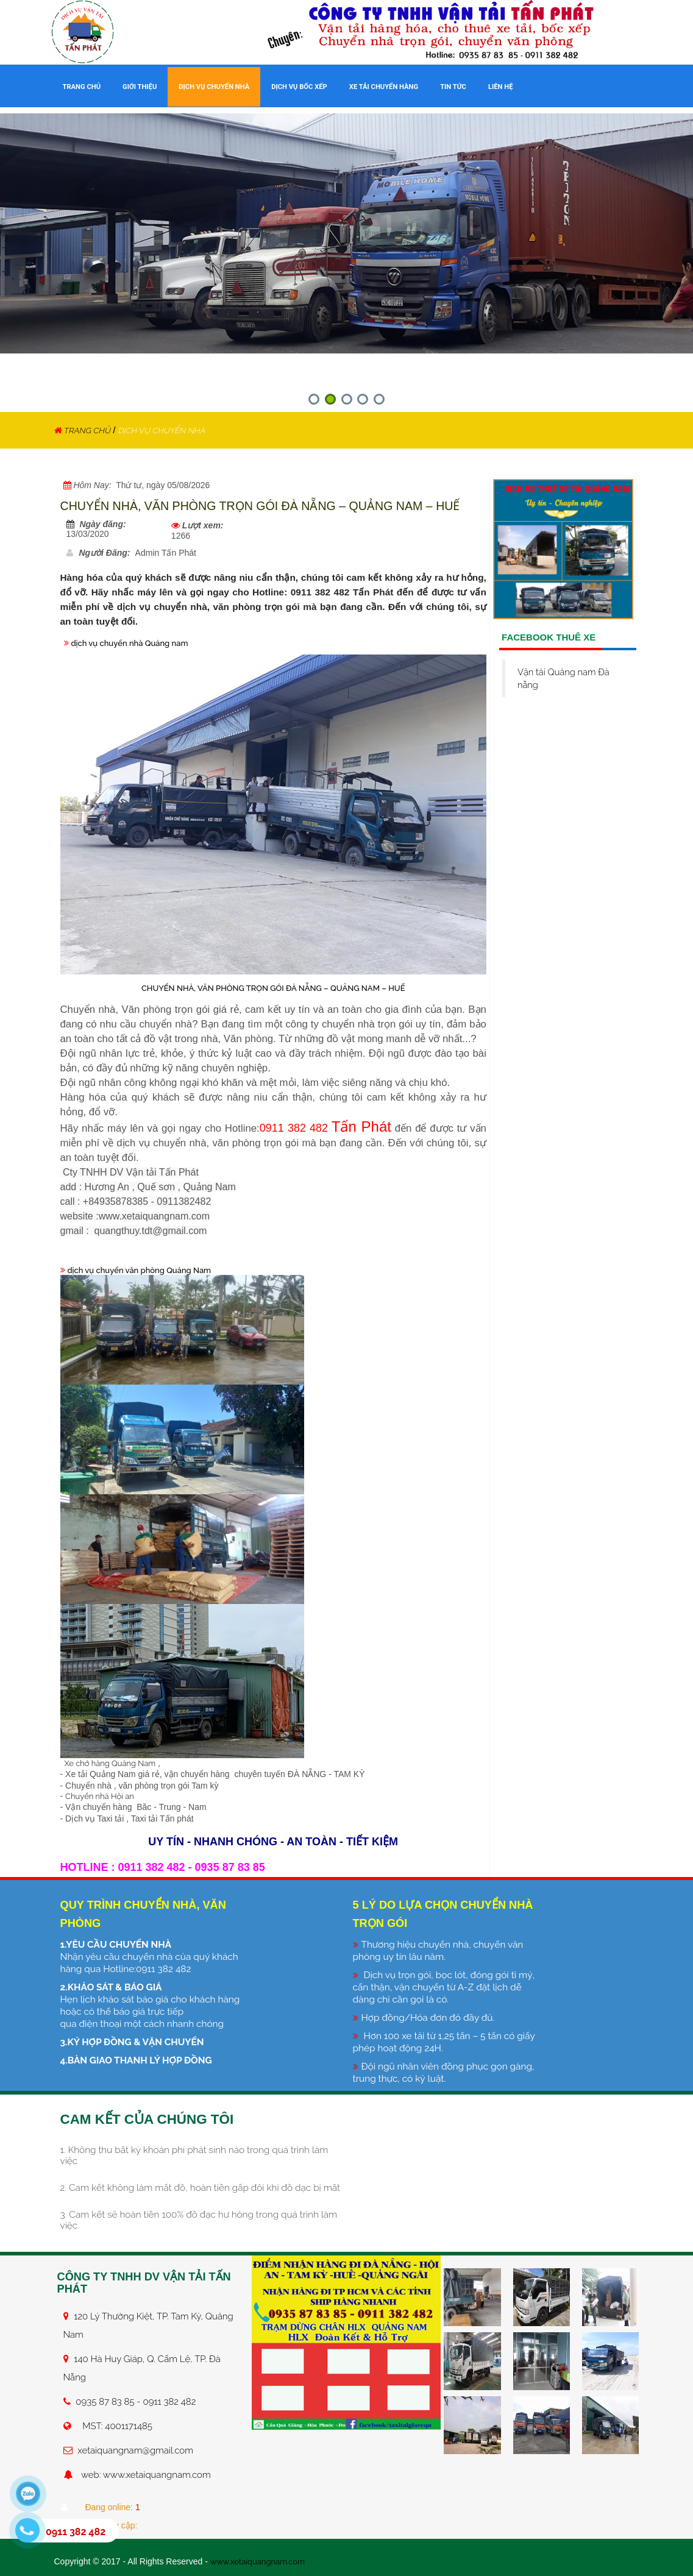  Describe the element at coordinates (134, 643) in the screenshot. I see `dịch vụ chuyển nhà Quảng nam` at that location.